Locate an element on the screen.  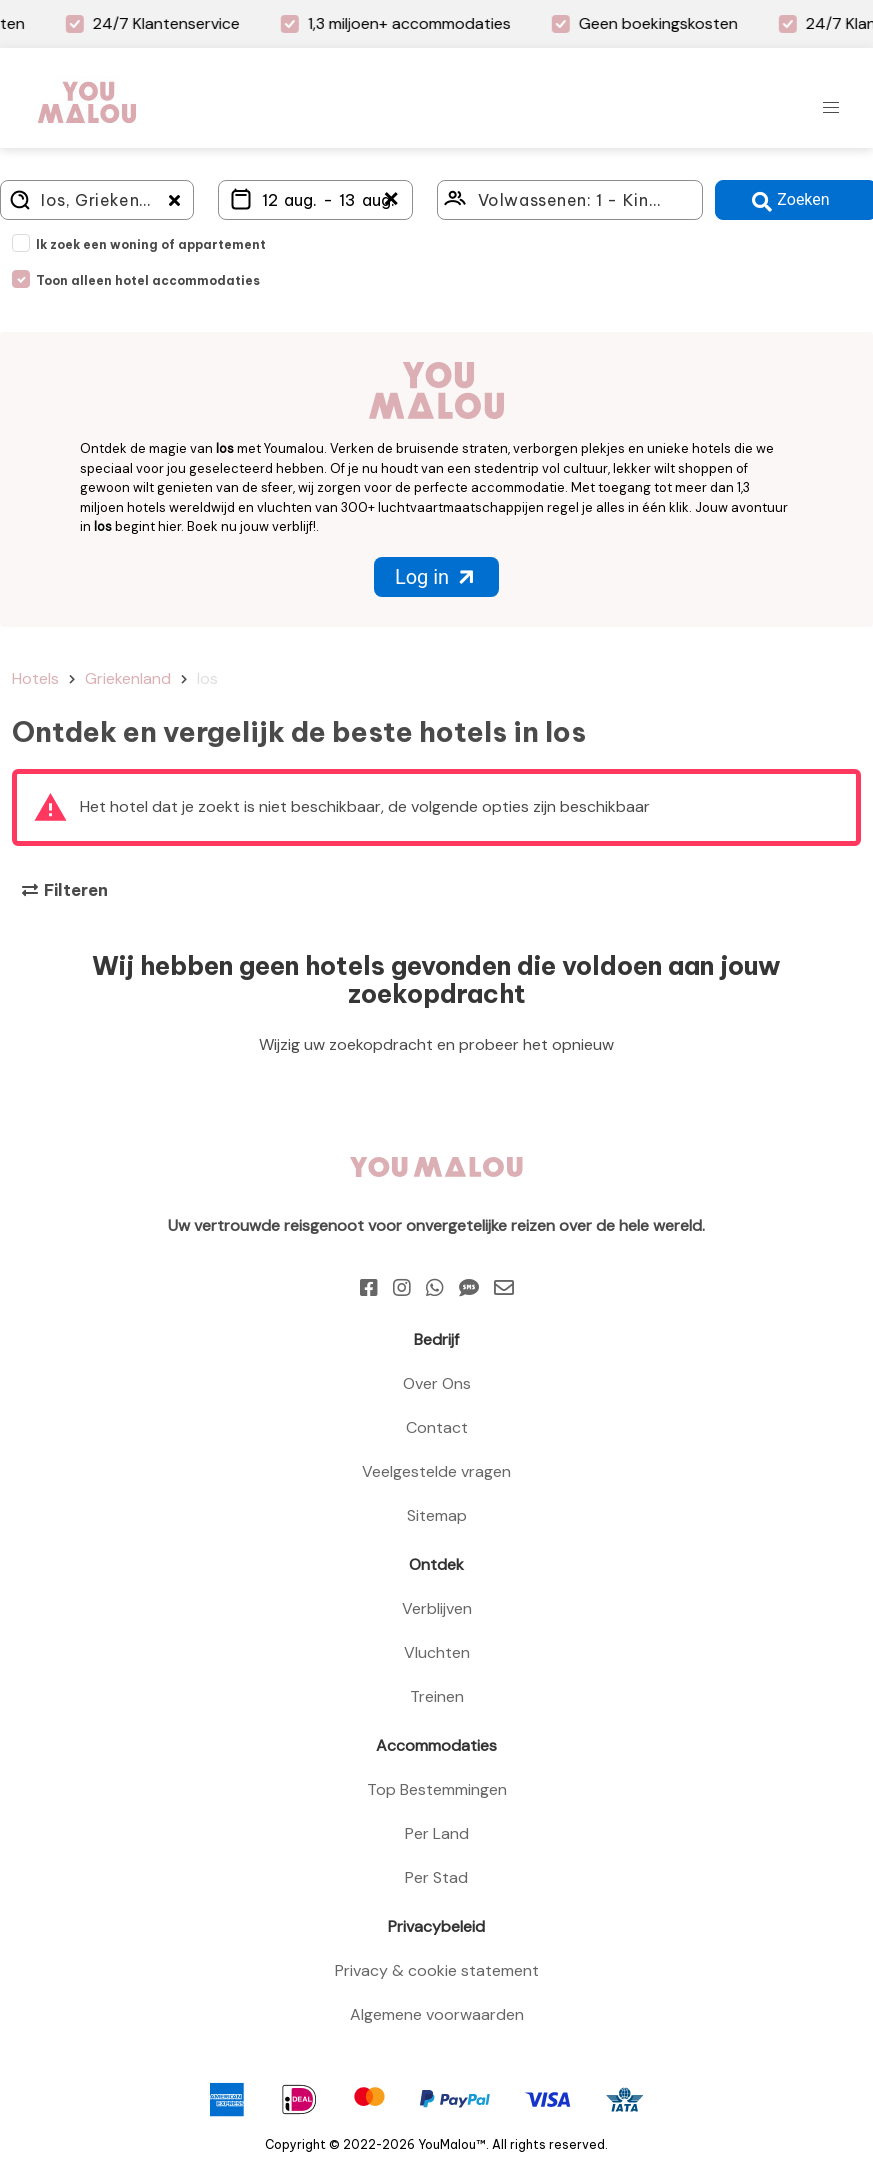
Vluchten is located at coordinates (437, 1652).